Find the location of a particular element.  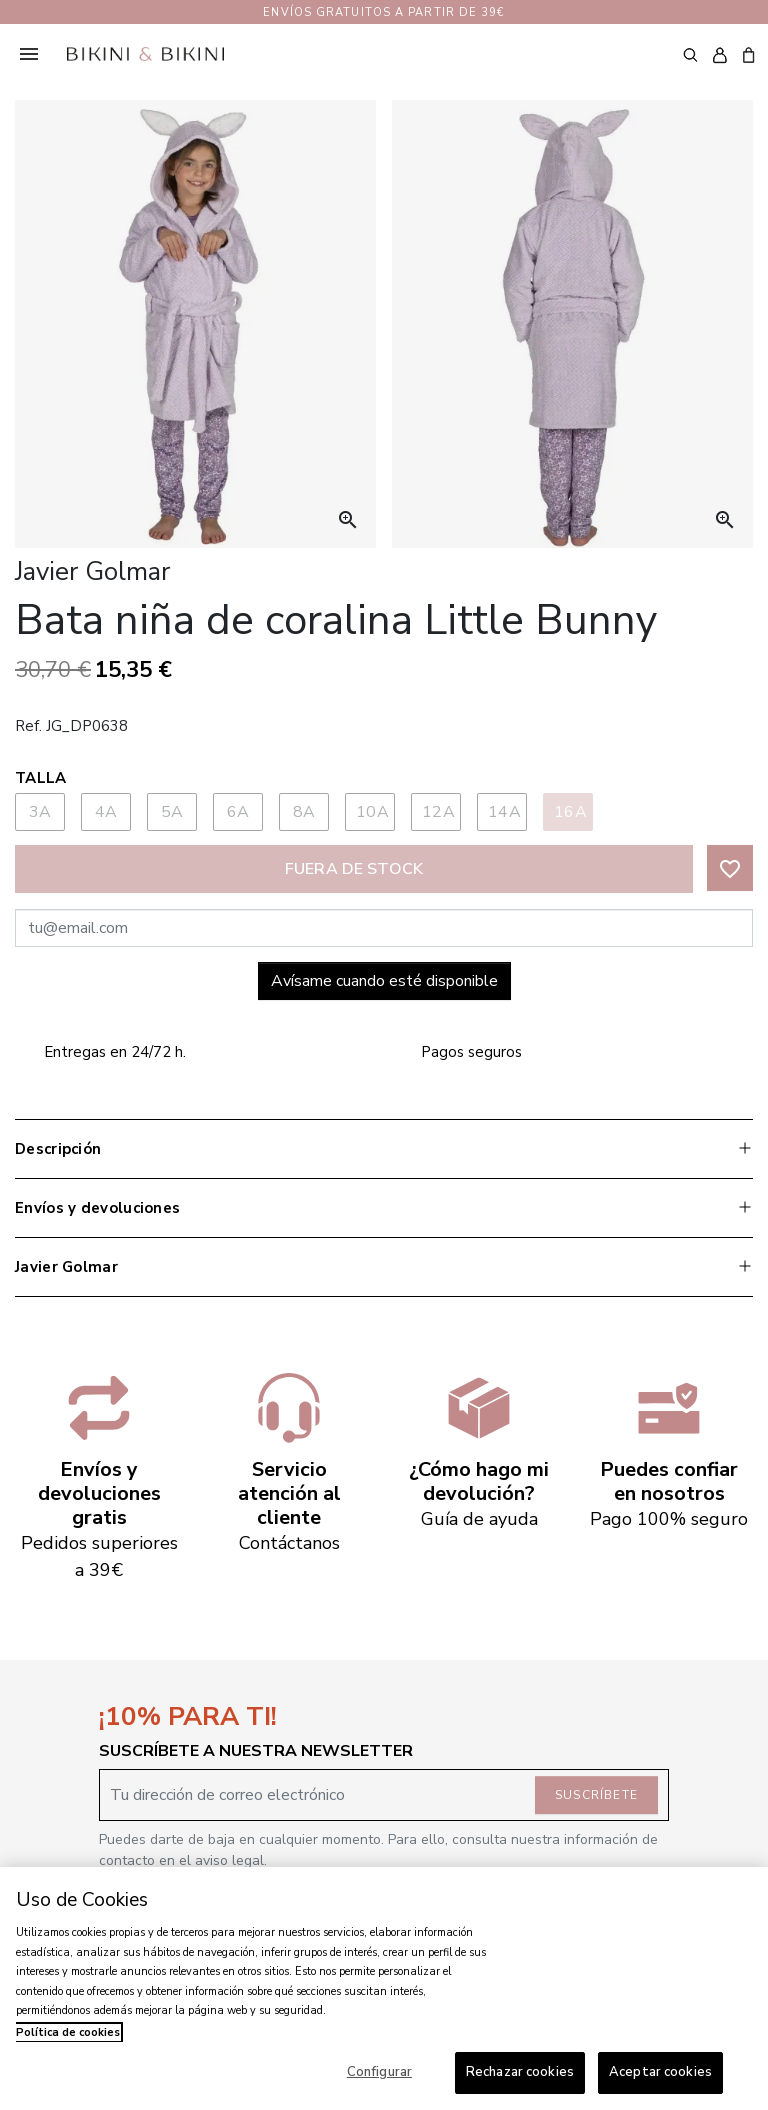

12A is located at coordinates (438, 812).